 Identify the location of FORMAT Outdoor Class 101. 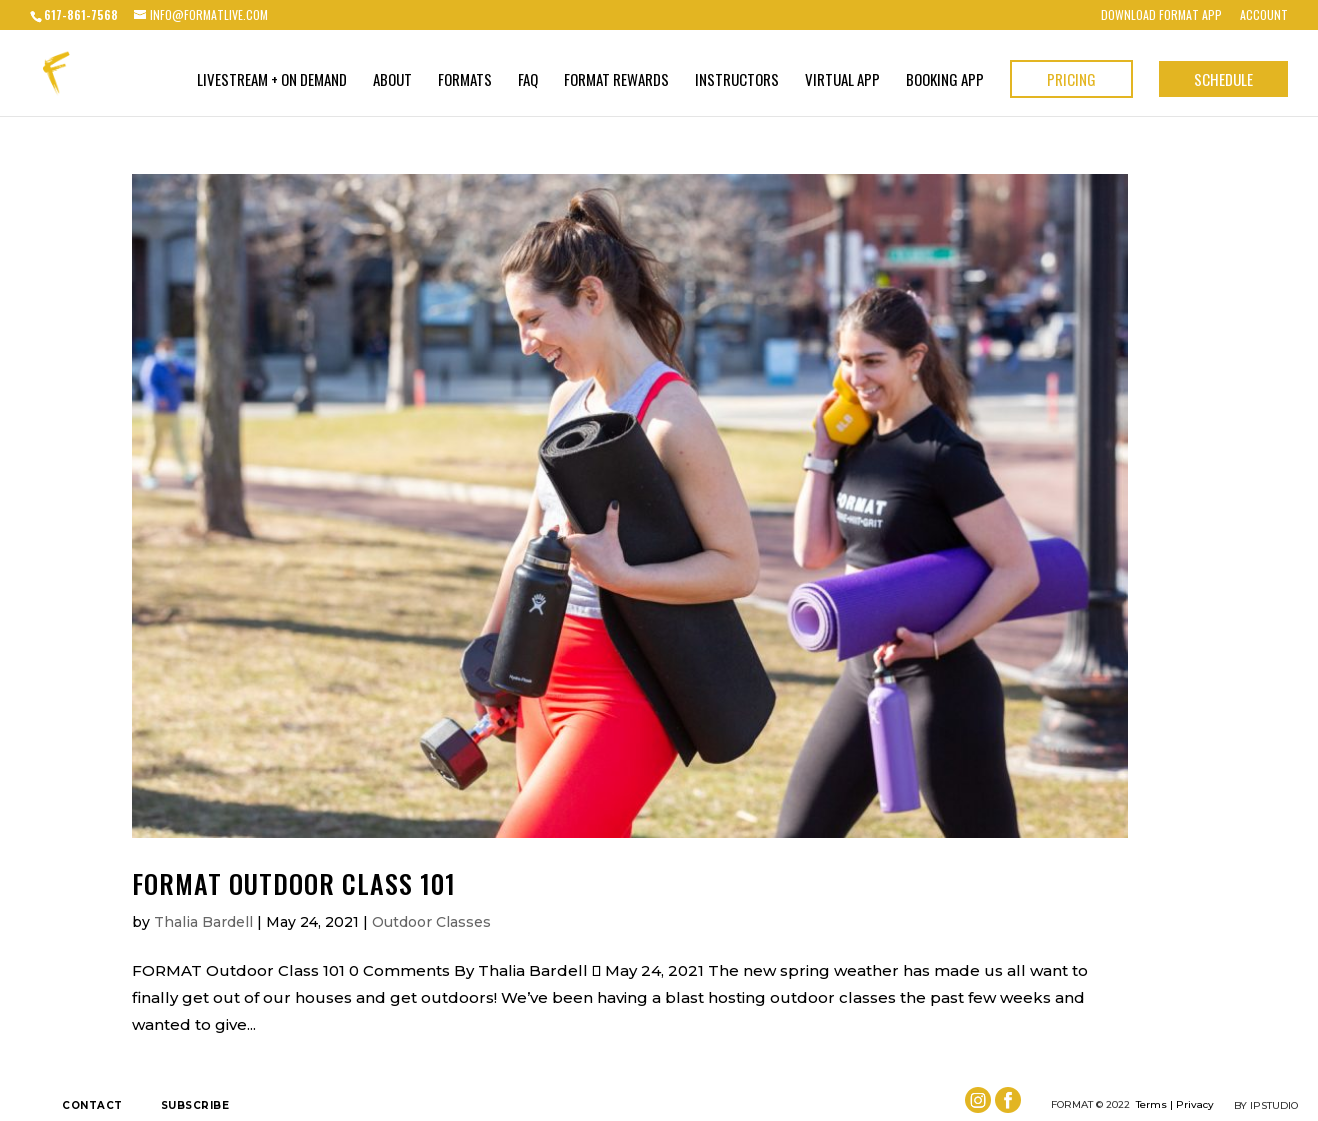
(294, 883).